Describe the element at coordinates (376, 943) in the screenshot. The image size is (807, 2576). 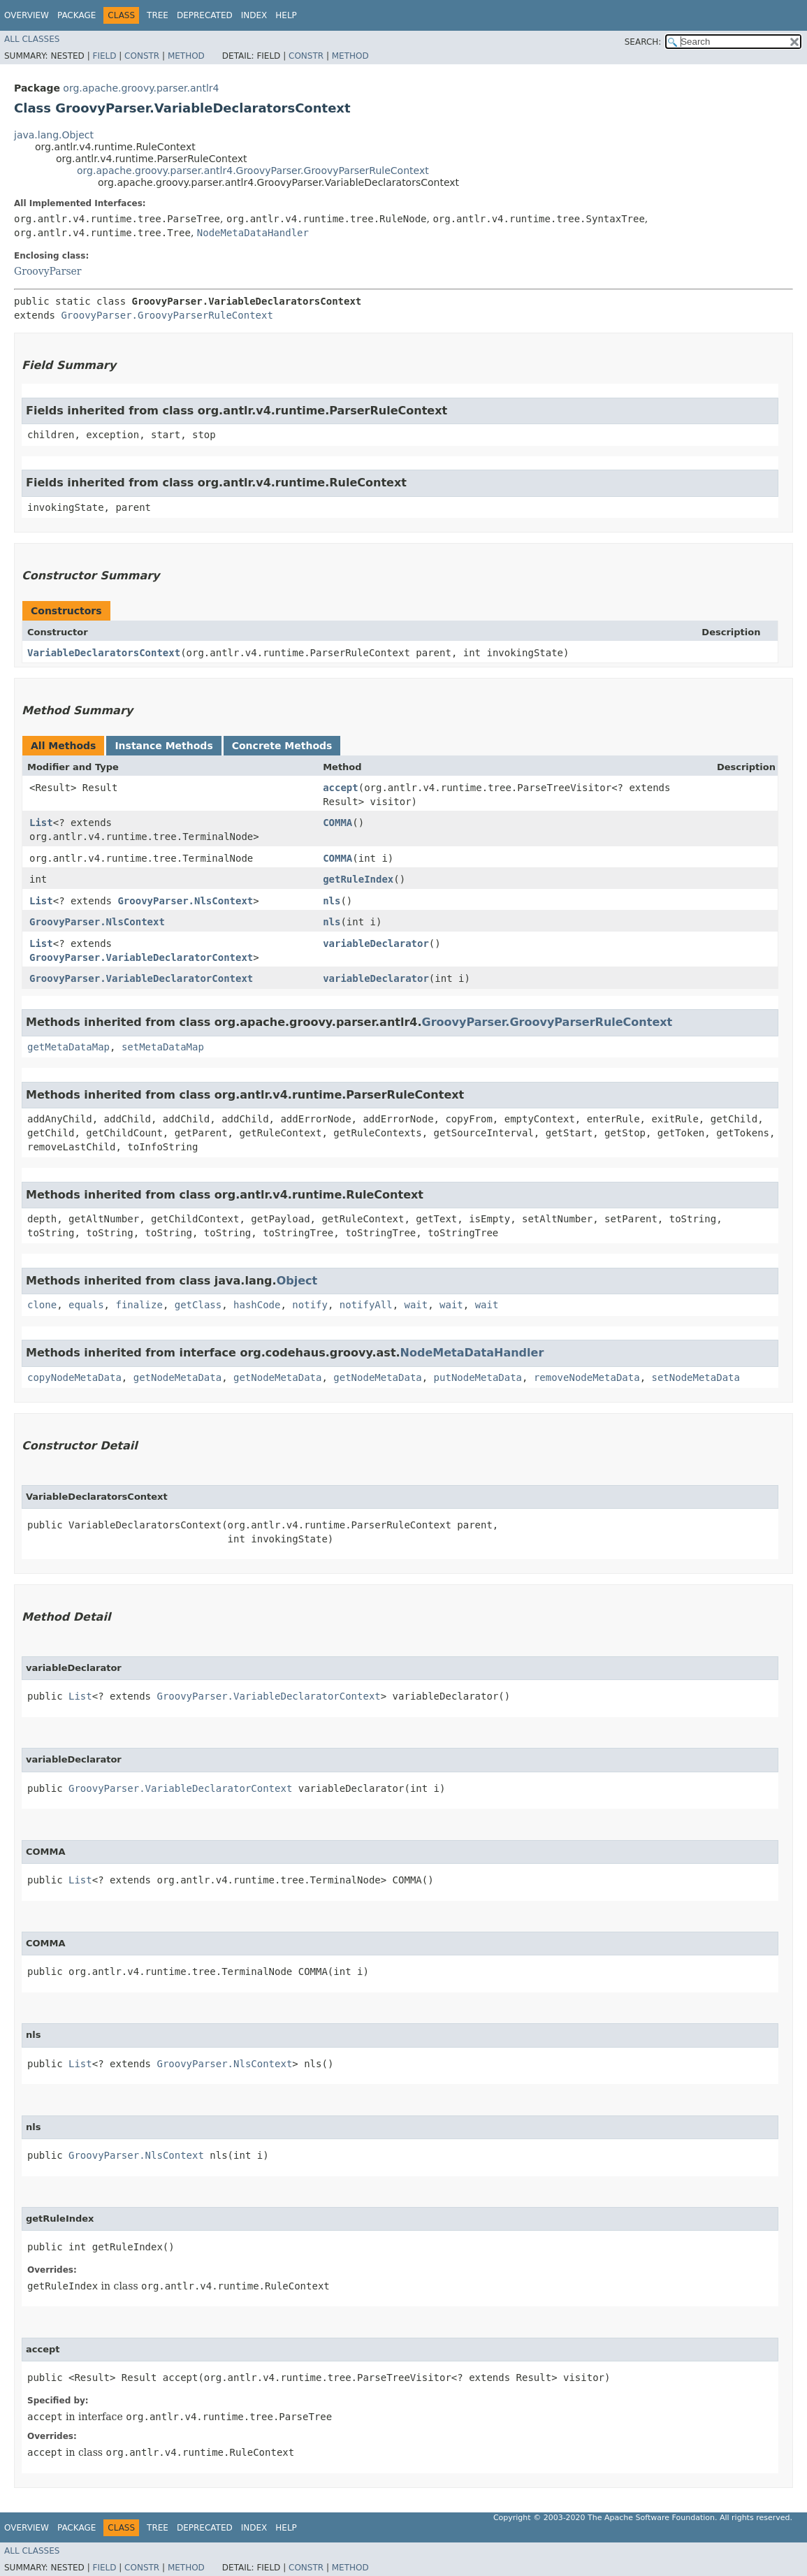
I see `variableDeclarator` at that location.